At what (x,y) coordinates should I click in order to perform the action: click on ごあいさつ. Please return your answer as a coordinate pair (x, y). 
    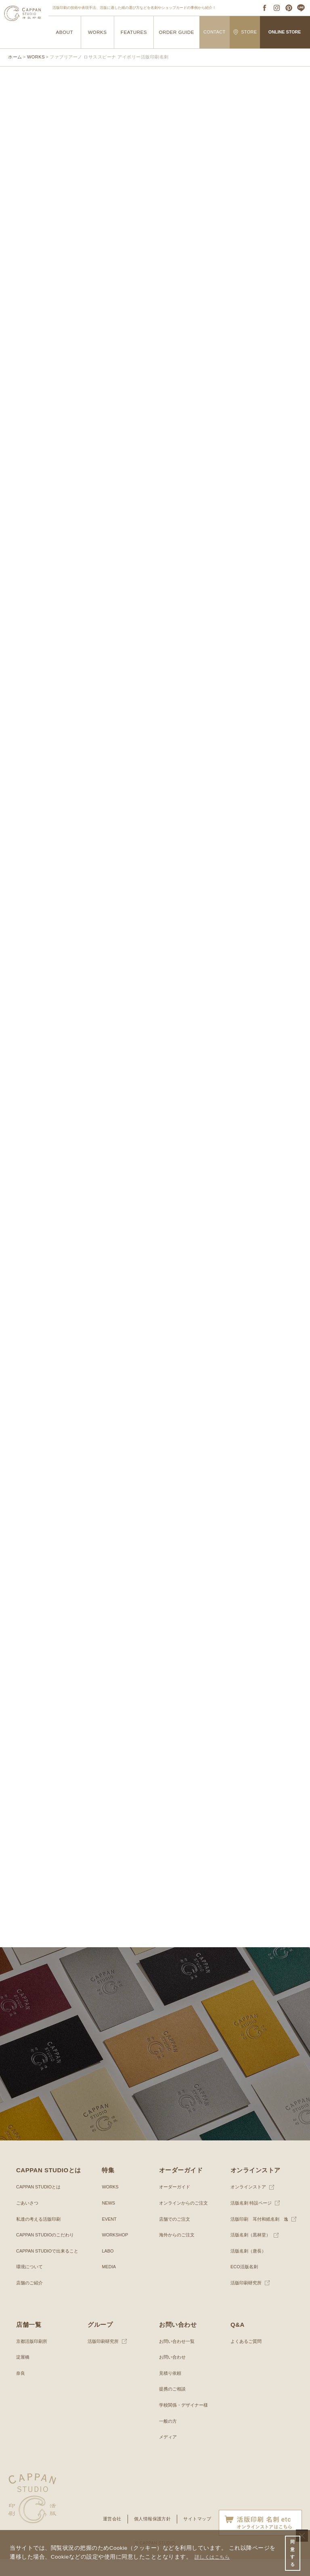
    Looking at the image, I should click on (28, 2220).